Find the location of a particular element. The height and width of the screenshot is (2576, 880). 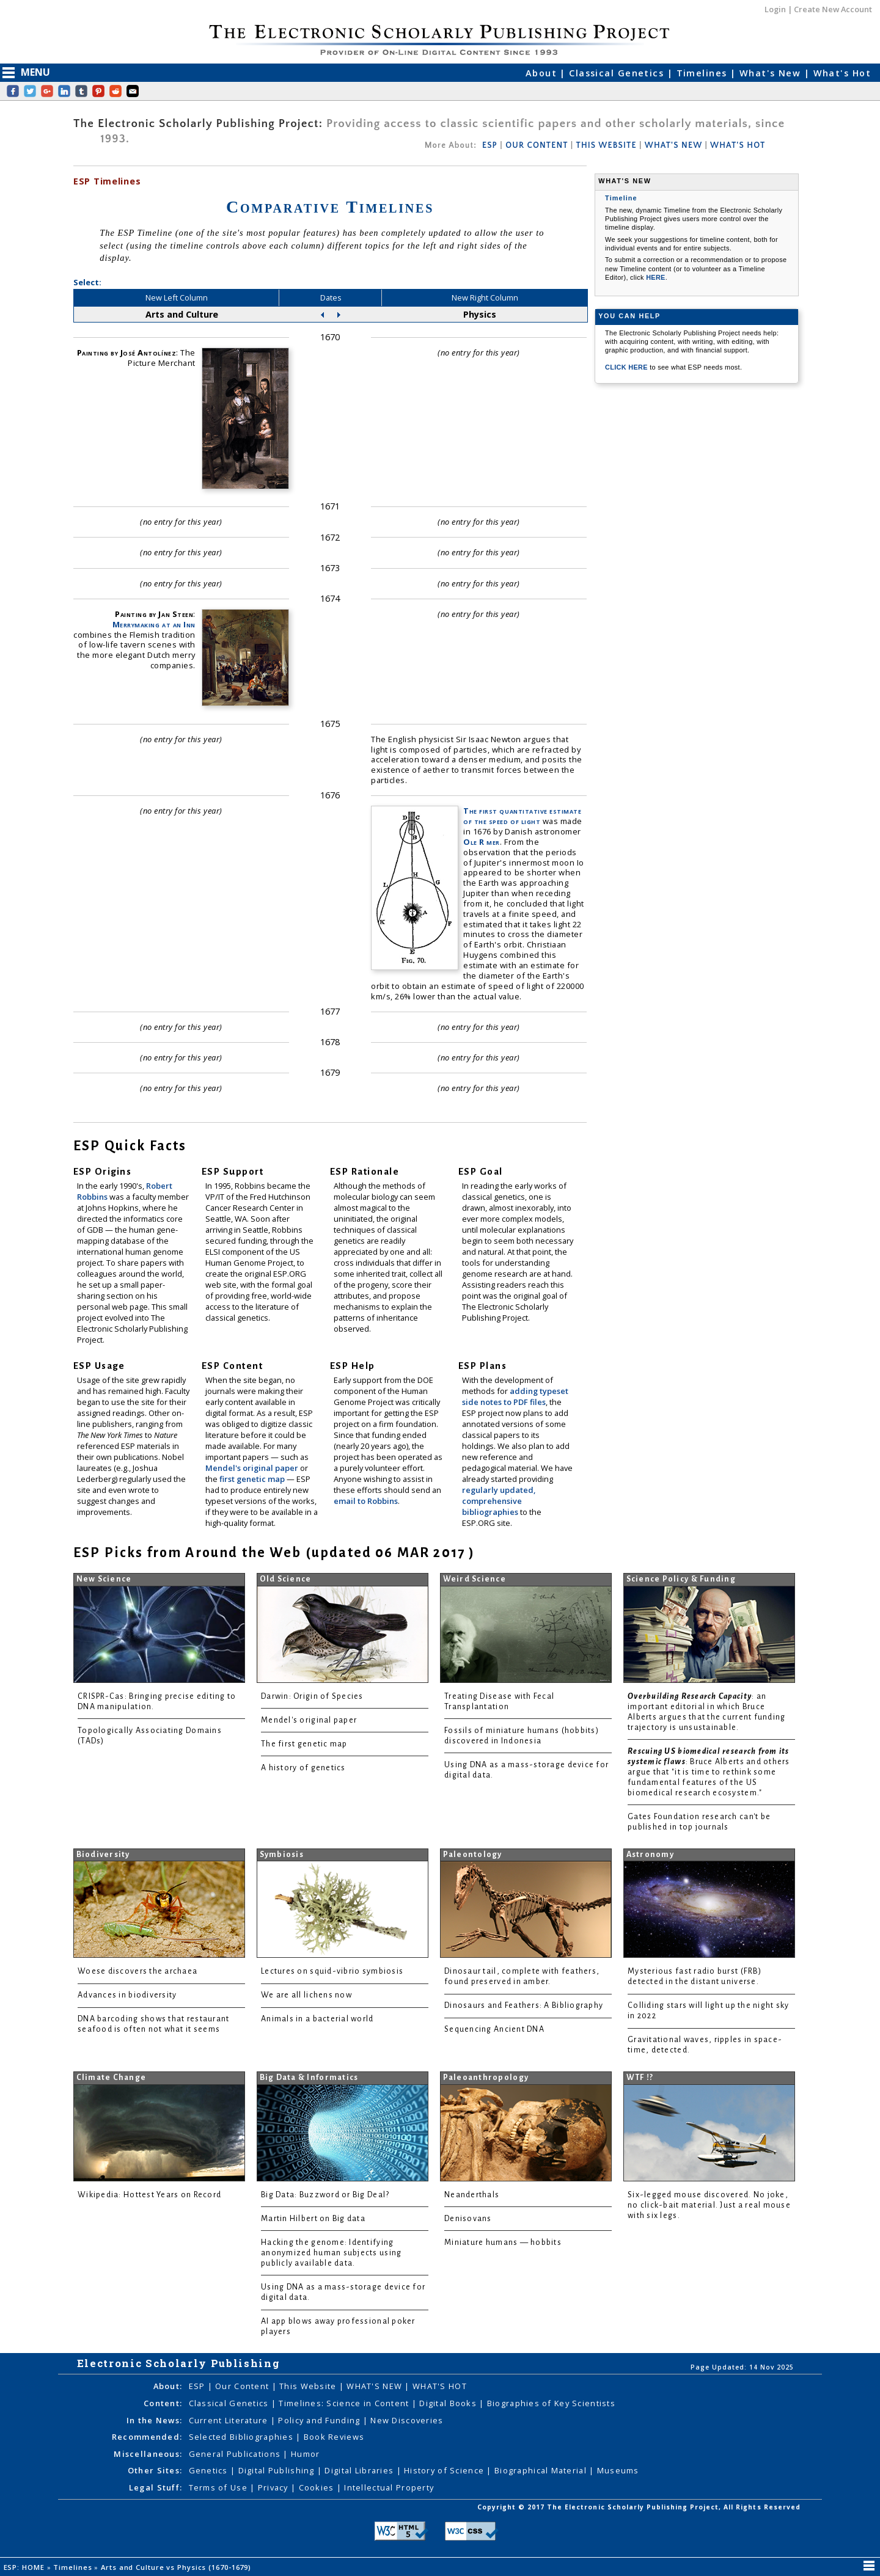

In the News: is located at coordinates (154, 2420).